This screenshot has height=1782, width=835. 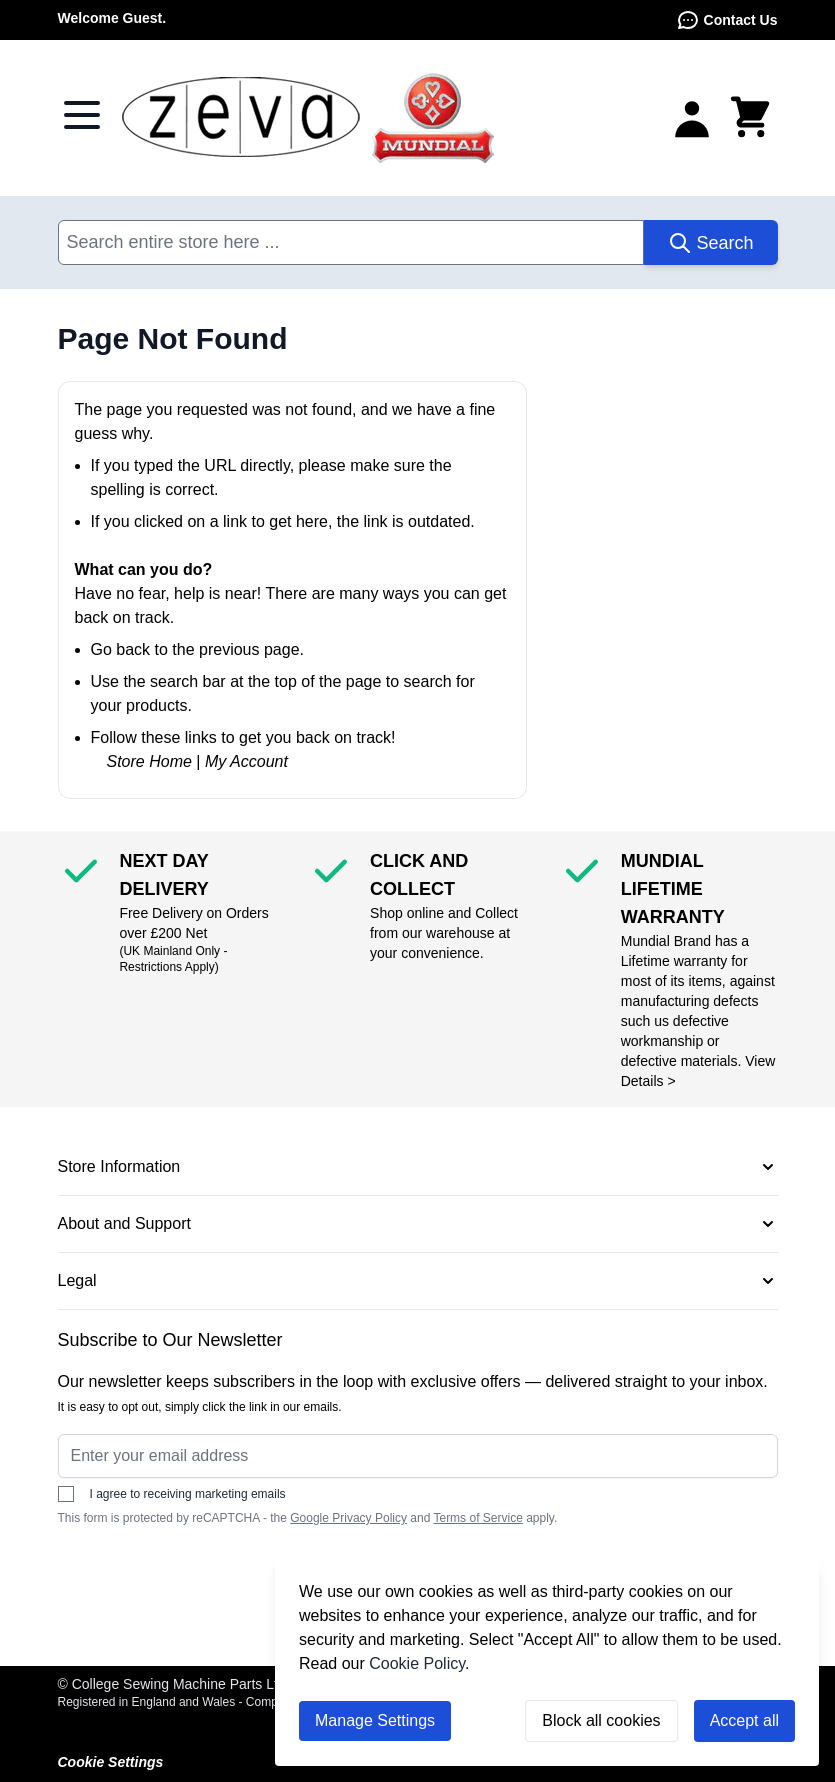 What do you see at coordinates (750, 118) in the screenshot?
I see `[Toggle minicart, Cart is empty]` at bounding box center [750, 118].